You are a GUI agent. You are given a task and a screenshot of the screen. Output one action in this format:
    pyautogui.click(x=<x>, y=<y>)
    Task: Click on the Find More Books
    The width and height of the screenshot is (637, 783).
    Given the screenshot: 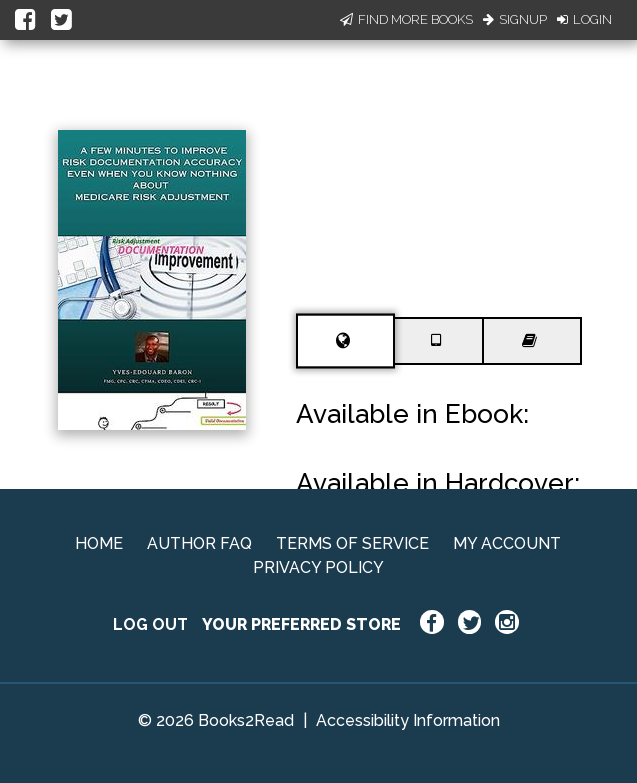 What is the action you would take?
    pyautogui.click(x=406, y=19)
    